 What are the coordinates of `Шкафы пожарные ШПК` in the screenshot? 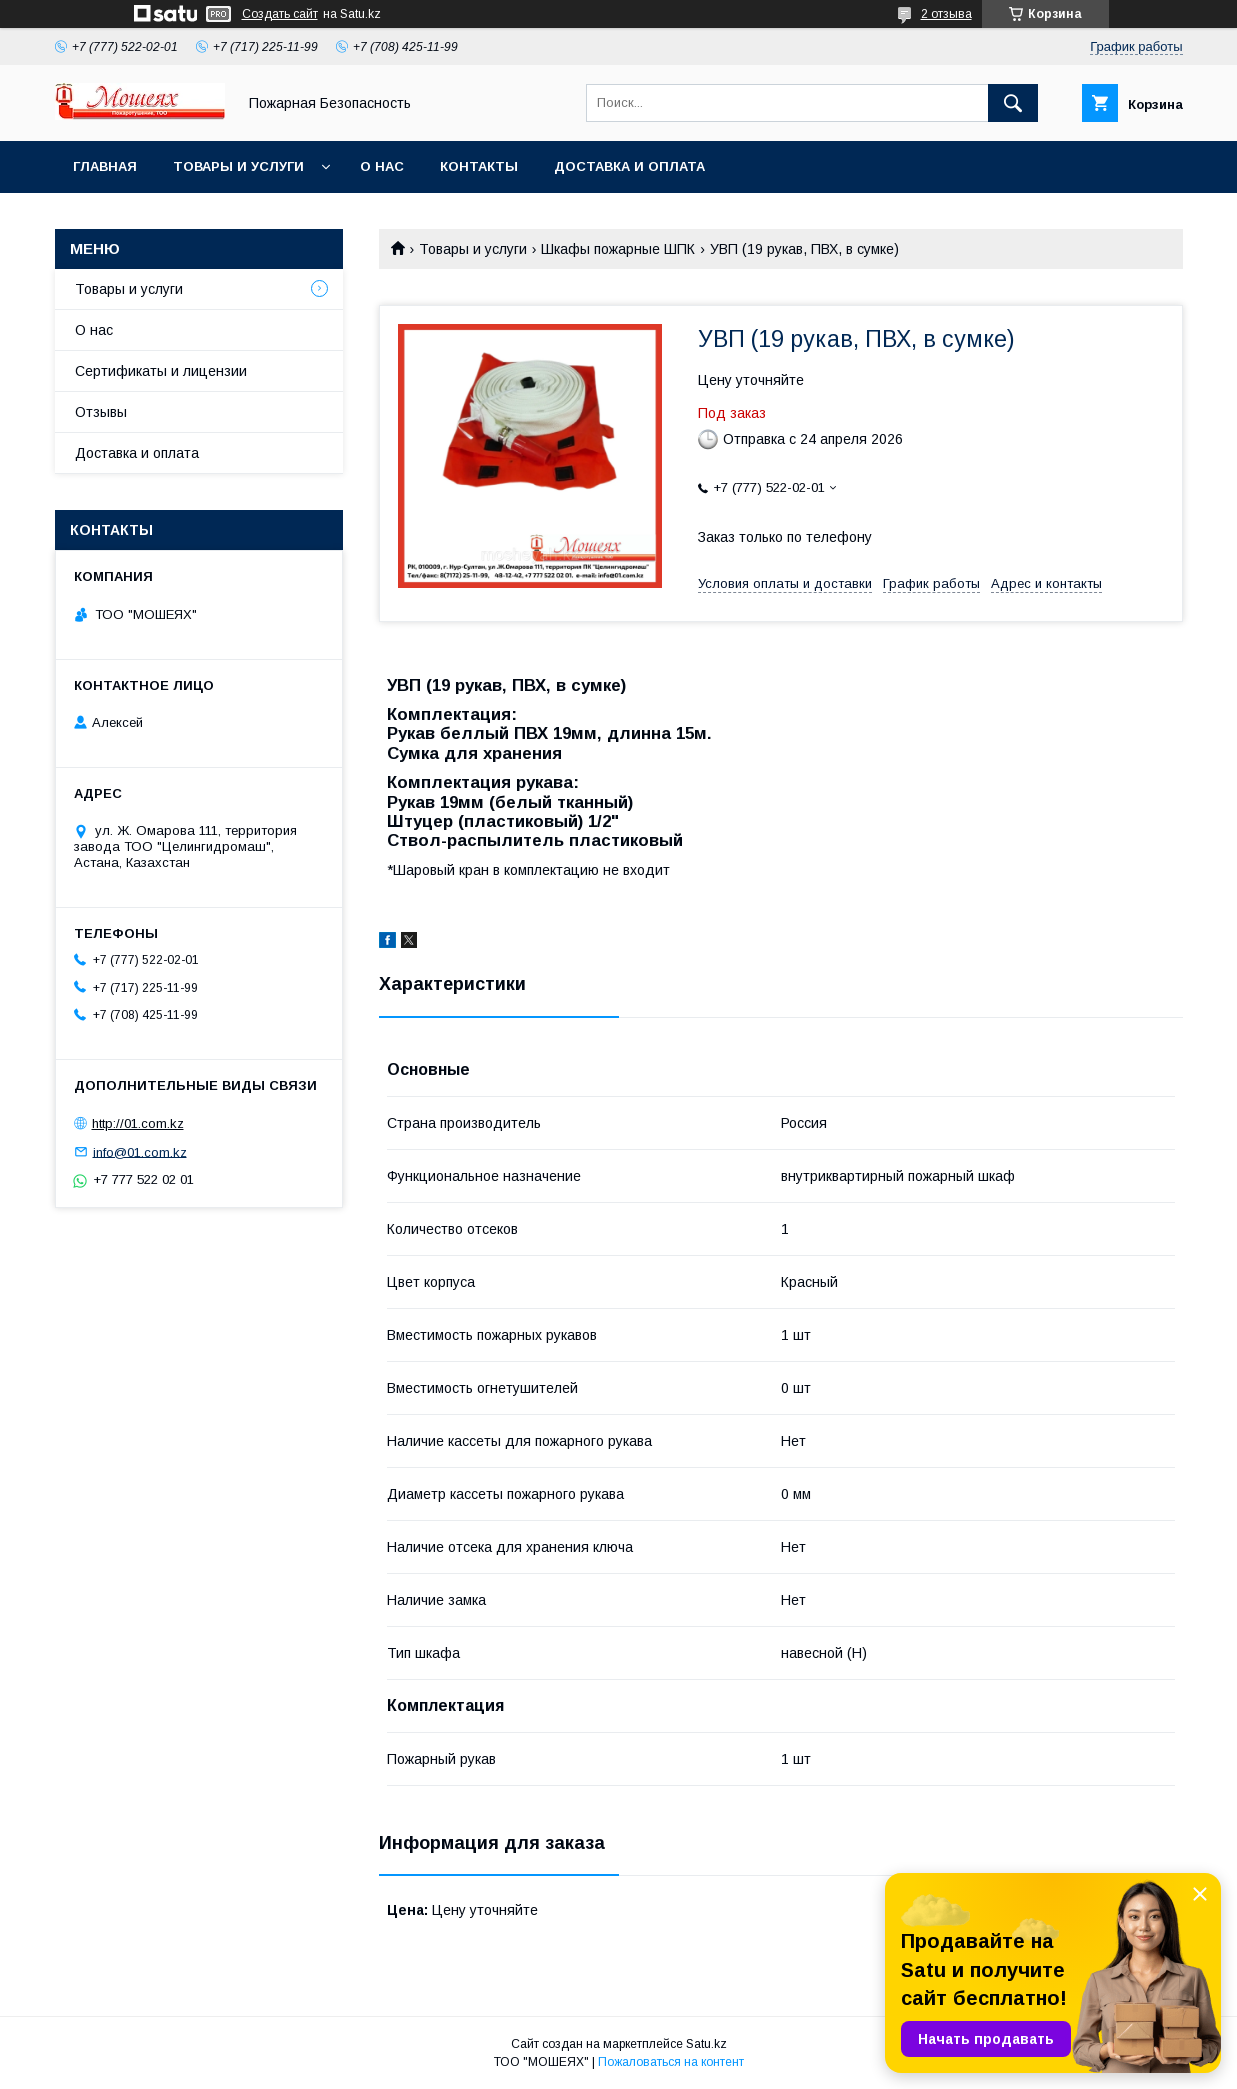 It's located at (618, 249).